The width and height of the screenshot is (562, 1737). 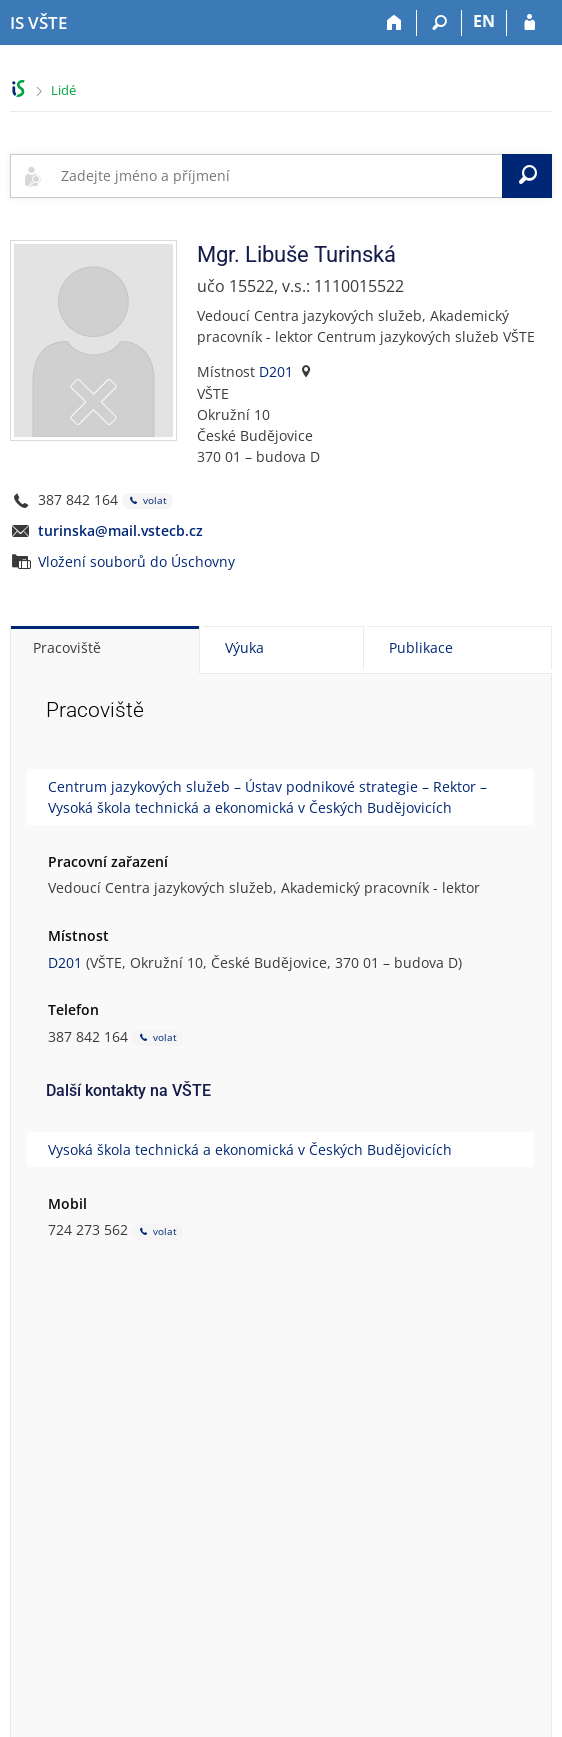 I want to click on EN [switches IS into English], so click(x=484, y=21).